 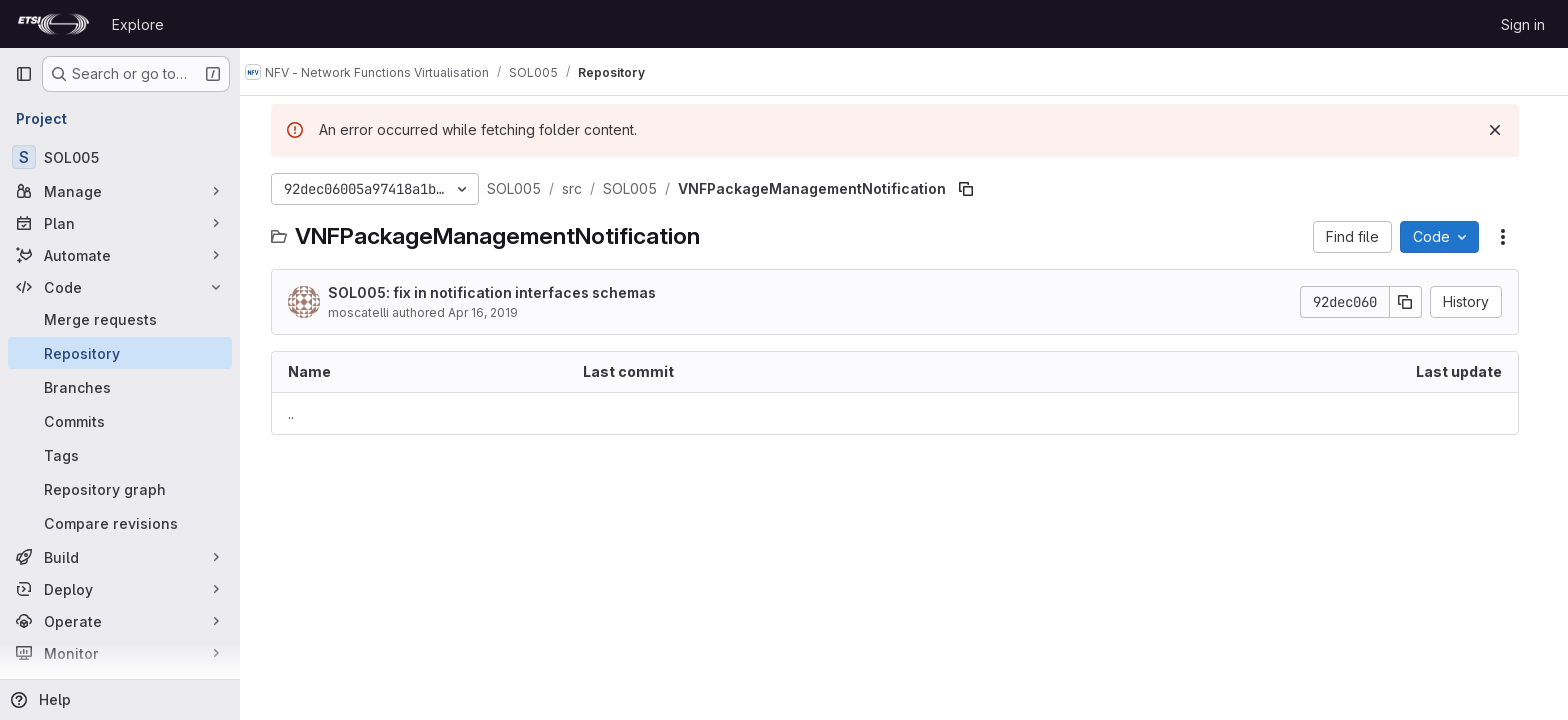 I want to click on [Copy commit SHA], so click(x=1415, y=302).